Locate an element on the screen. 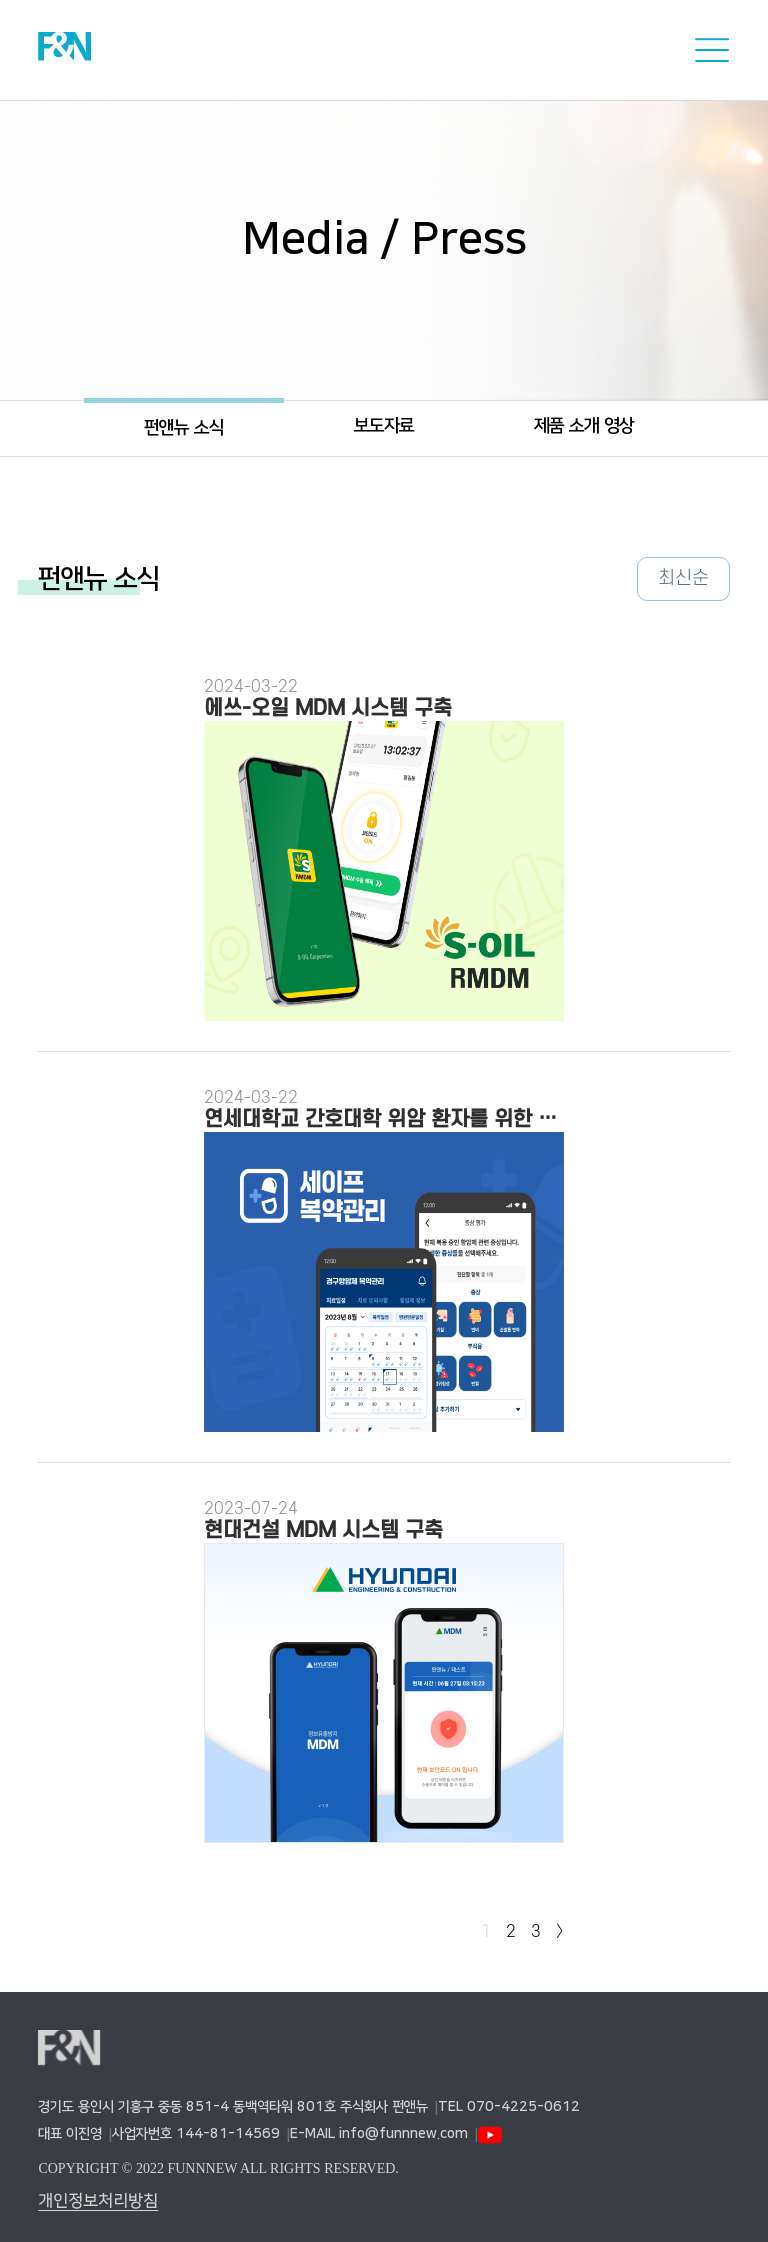 This screenshot has height=2242, width=768. 보도자료 is located at coordinates (384, 426).